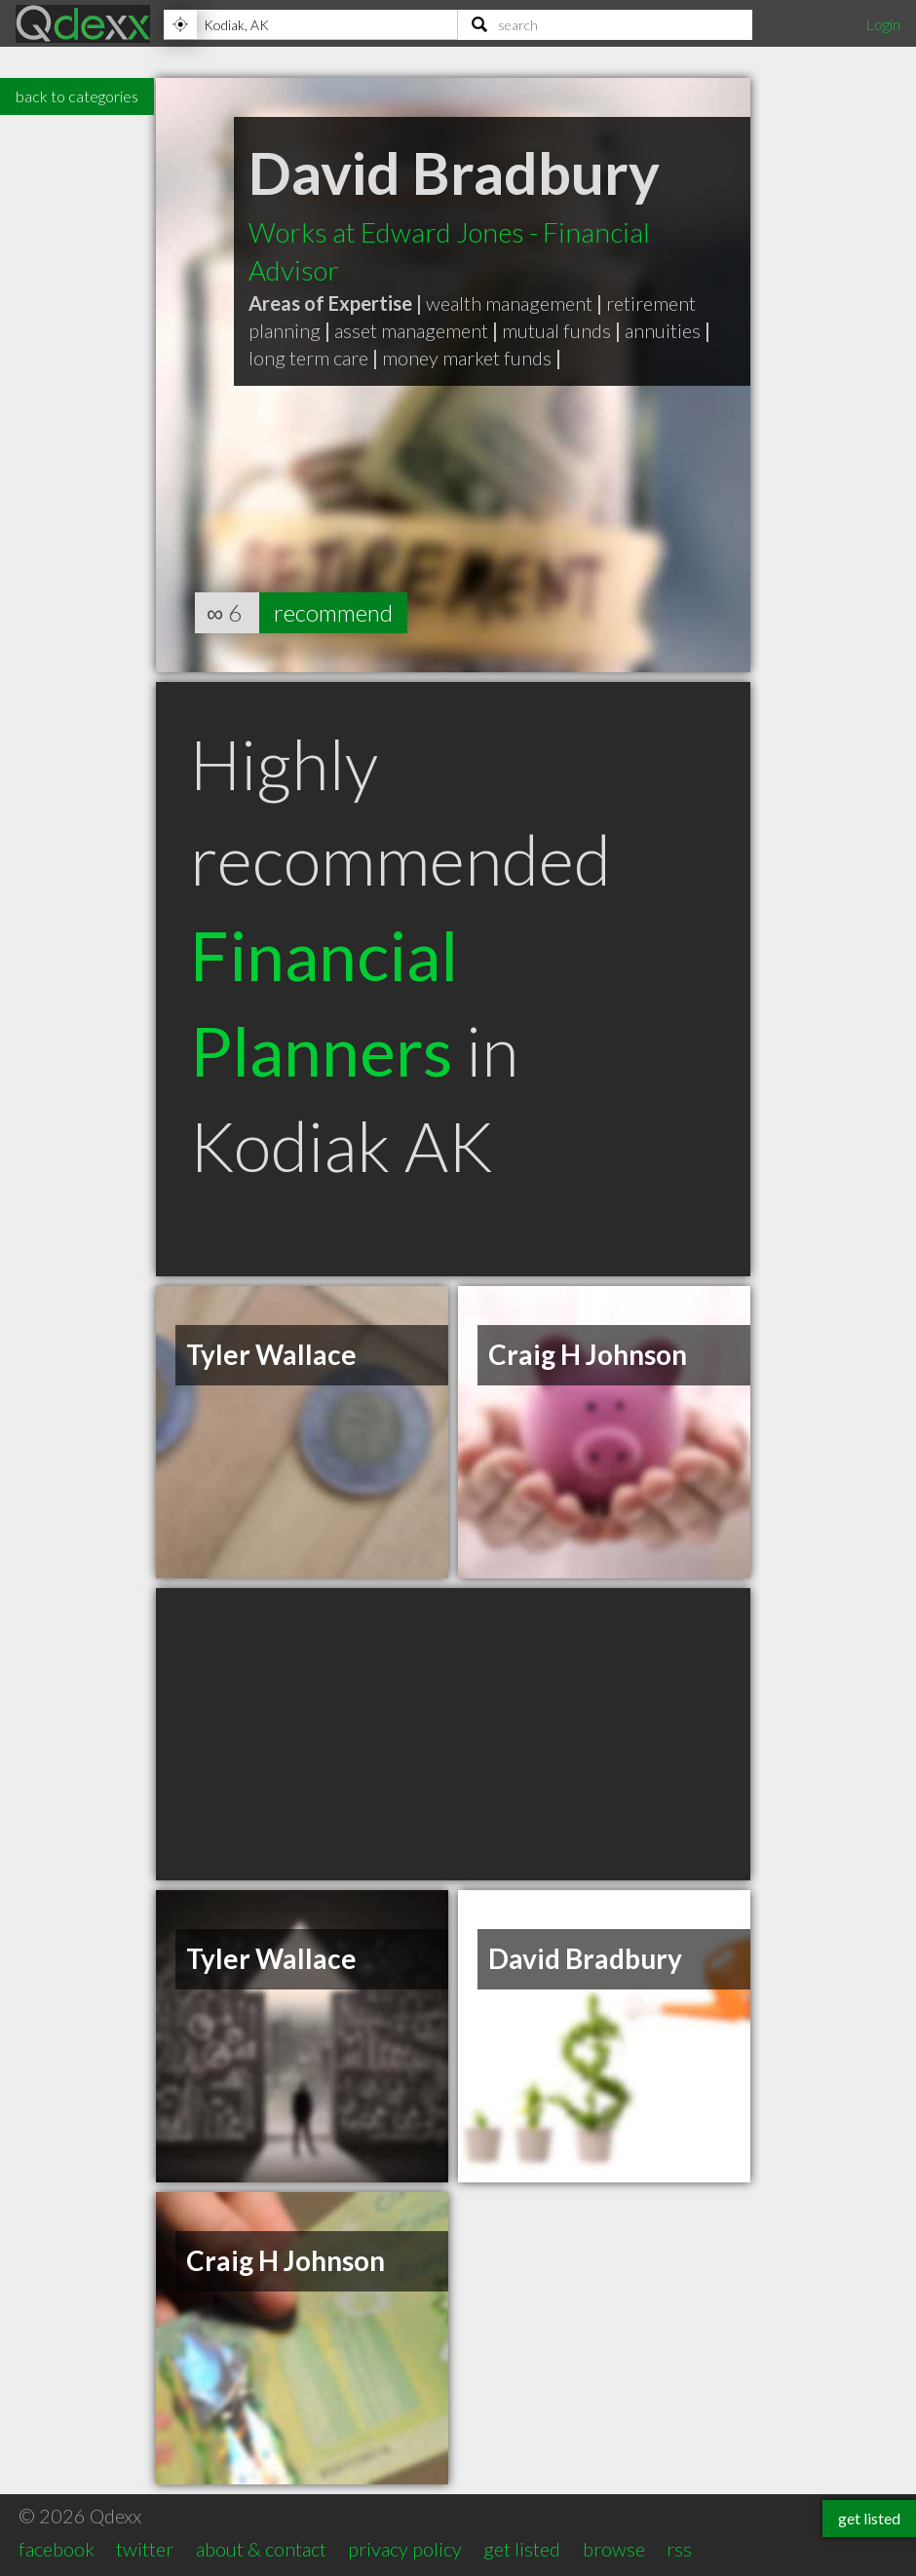 The height and width of the screenshot is (2576, 916). Describe the element at coordinates (605, 24) in the screenshot. I see `[Search]` at that location.